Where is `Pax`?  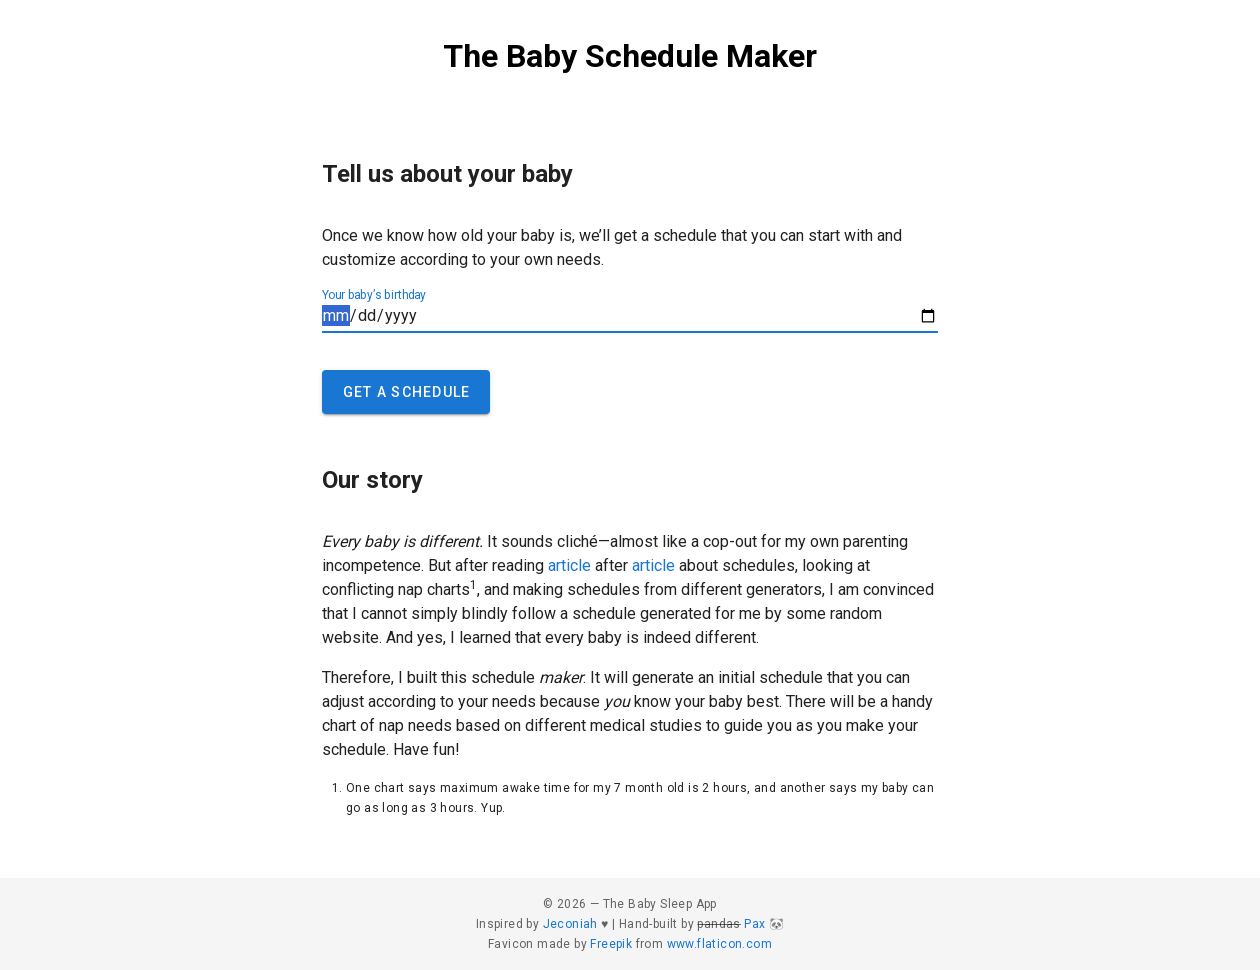 Pax is located at coordinates (754, 924).